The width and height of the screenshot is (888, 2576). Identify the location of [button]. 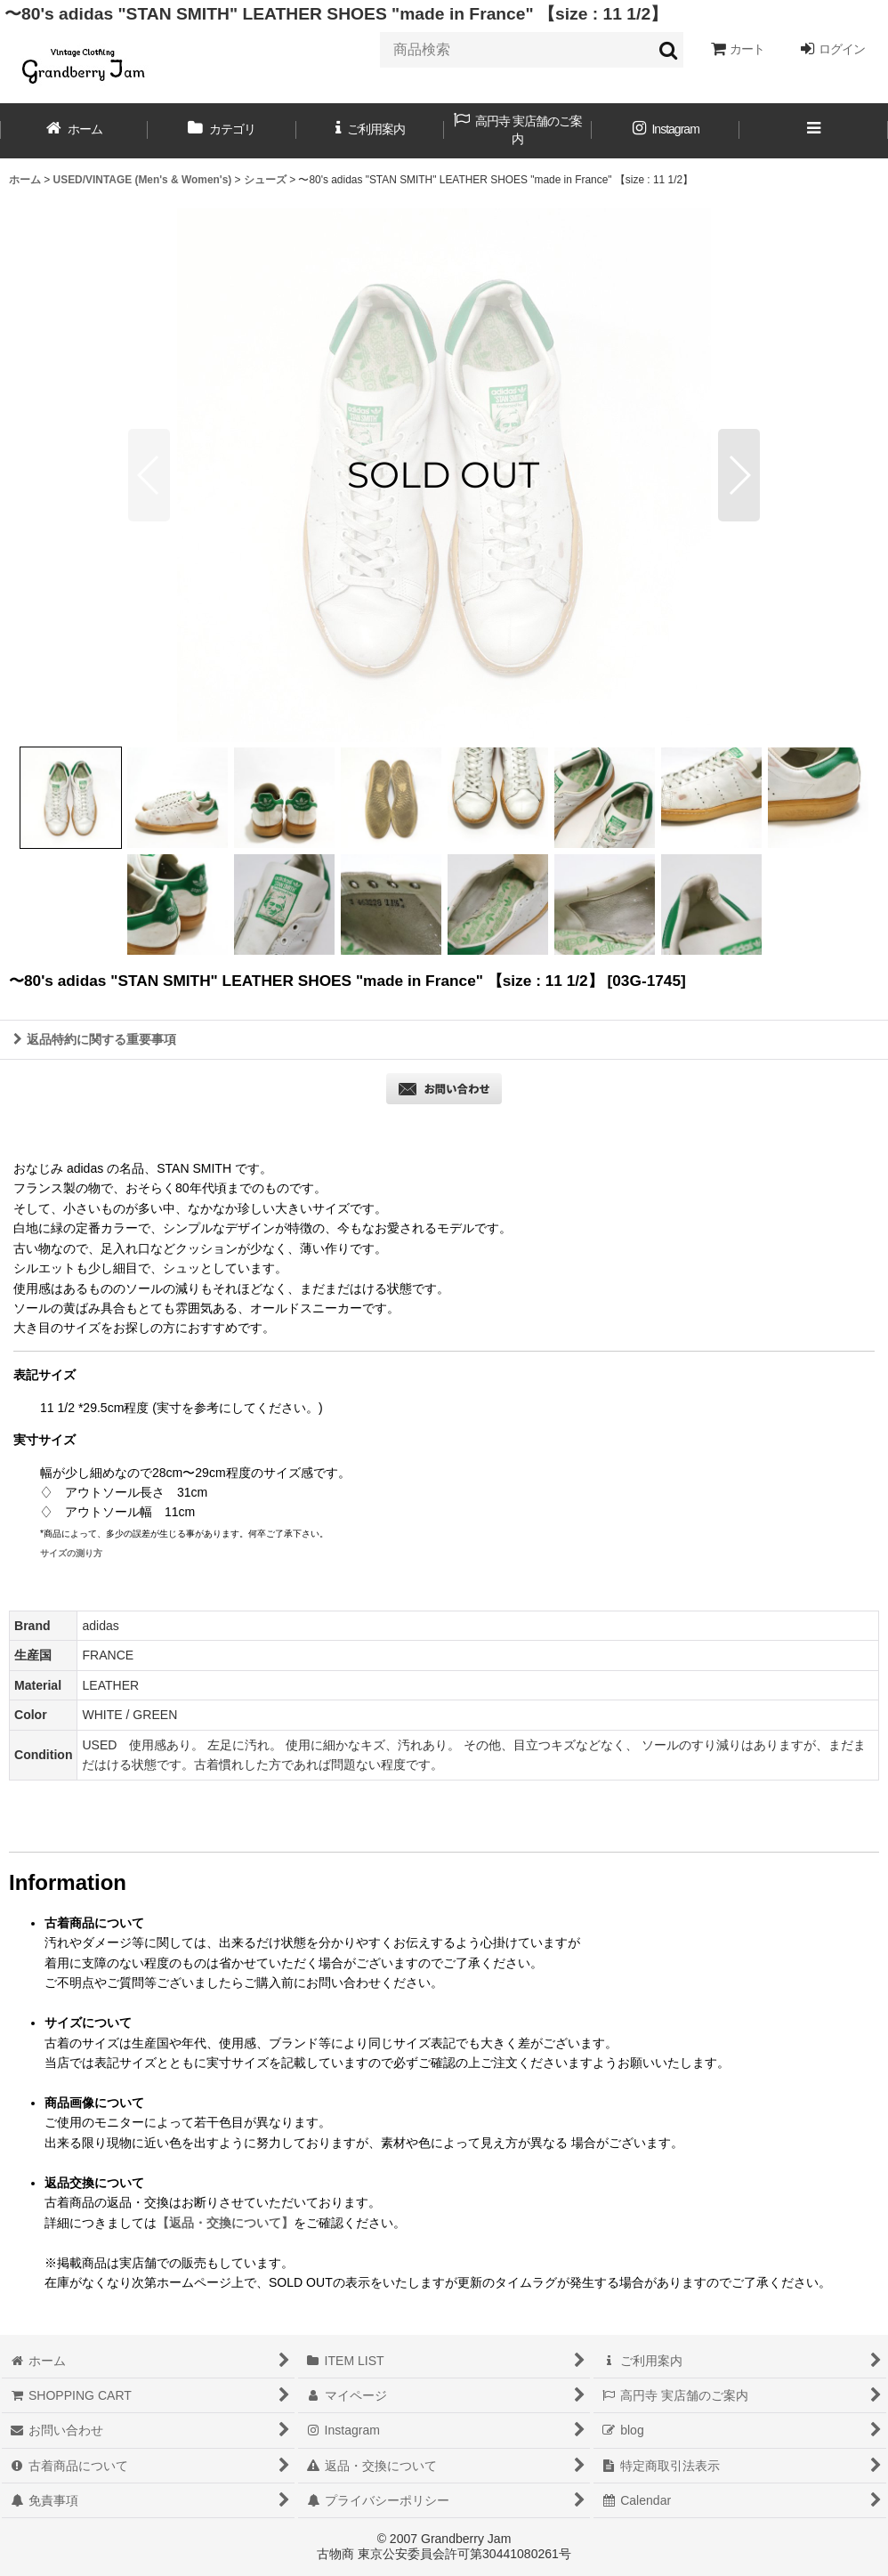
(813, 130).